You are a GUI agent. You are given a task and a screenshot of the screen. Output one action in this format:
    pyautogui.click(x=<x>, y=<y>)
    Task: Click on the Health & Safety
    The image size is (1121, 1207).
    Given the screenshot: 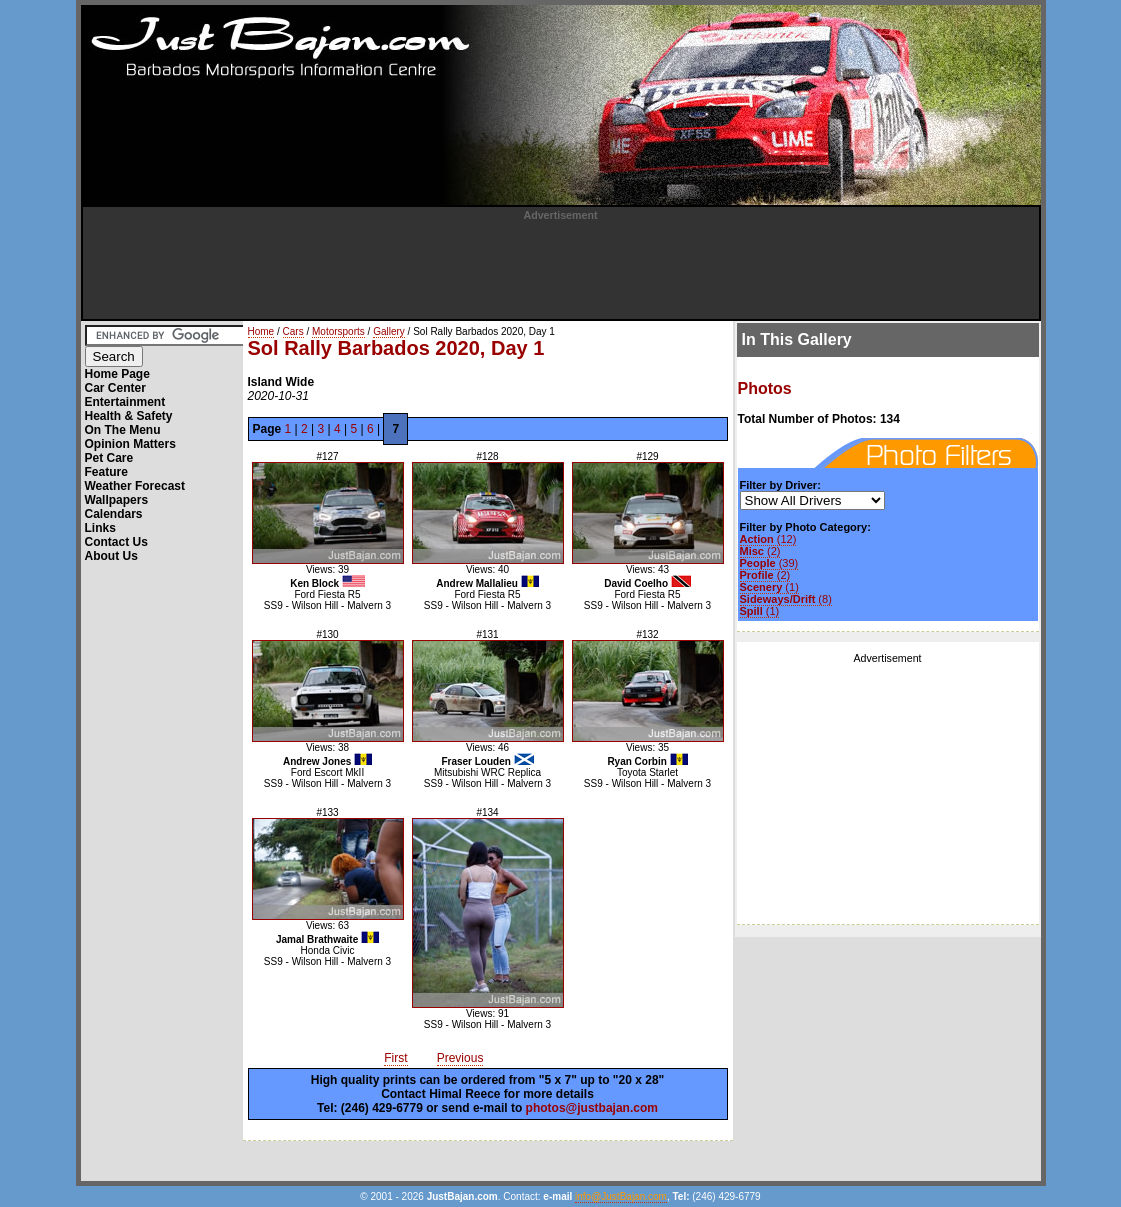 What is the action you would take?
    pyautogui.click(x=129, y=416)
    